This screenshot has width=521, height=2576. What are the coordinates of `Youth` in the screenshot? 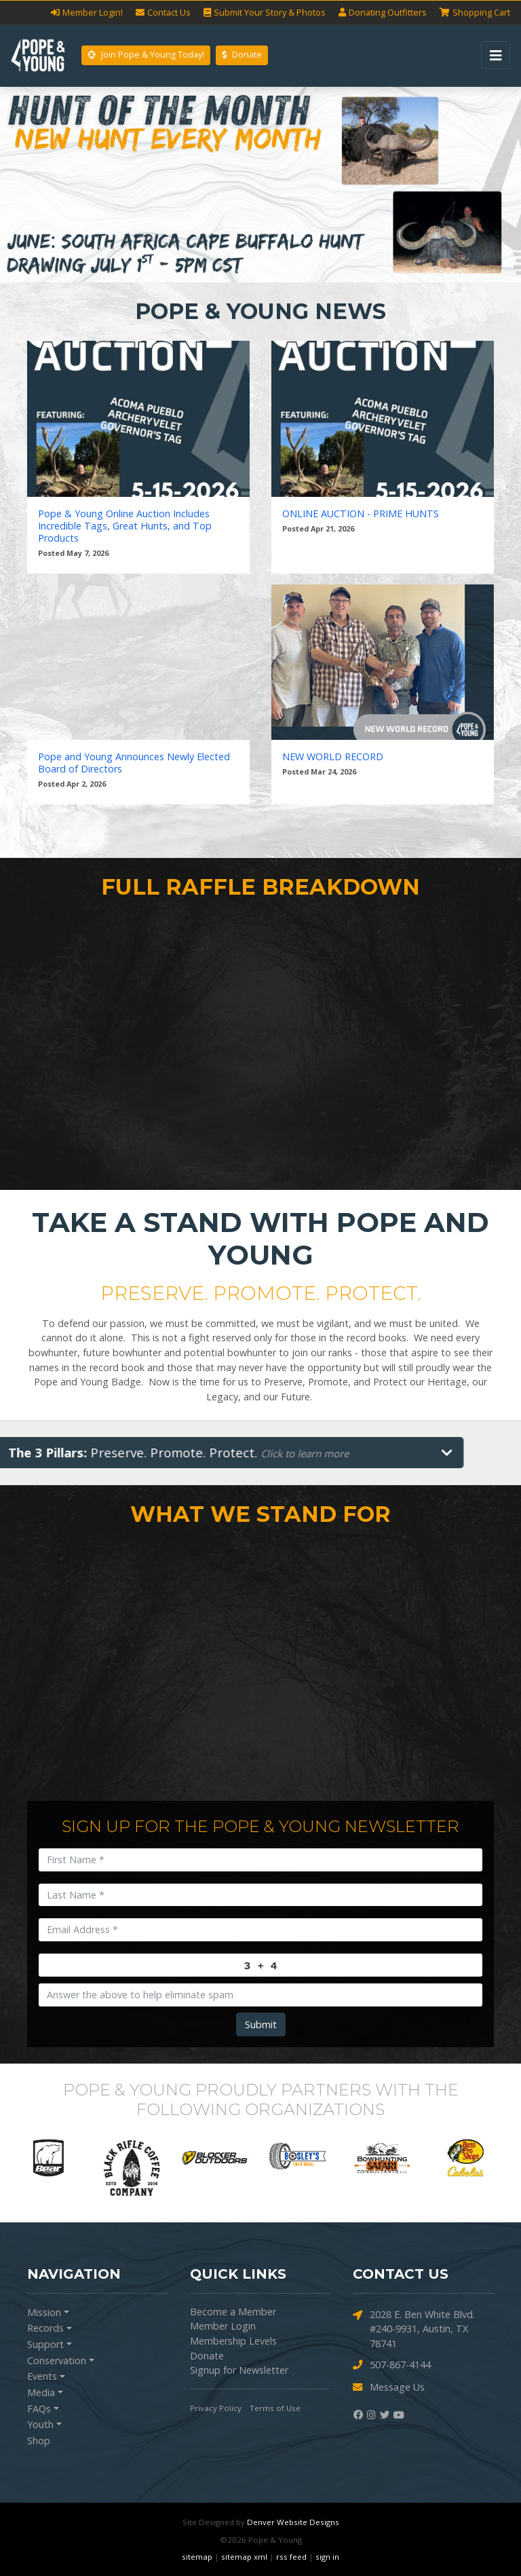 It's located at (40, 2424).